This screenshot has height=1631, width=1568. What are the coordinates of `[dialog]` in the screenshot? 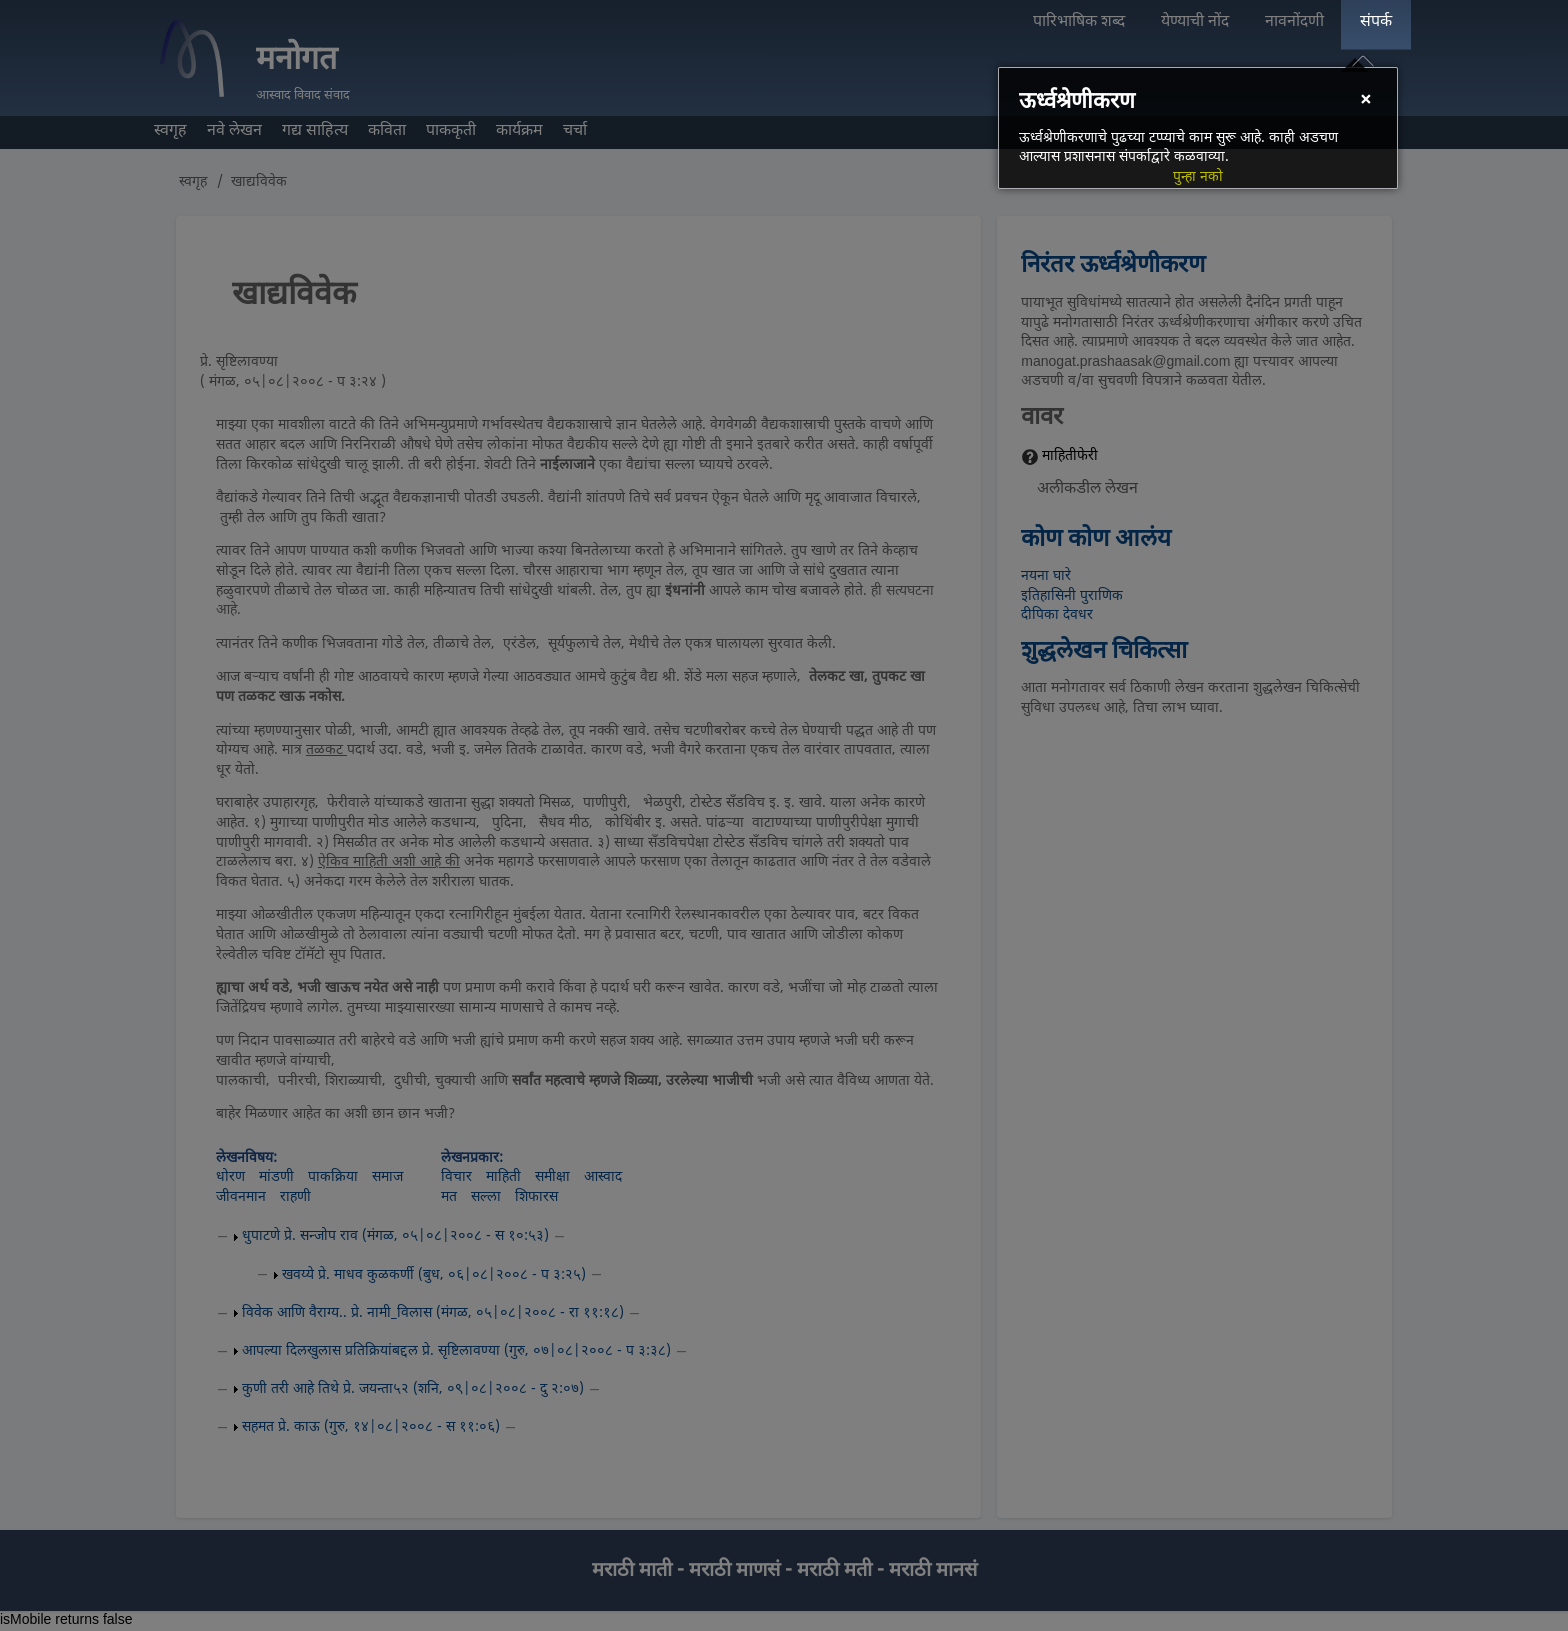 It's located at (1198, 128).